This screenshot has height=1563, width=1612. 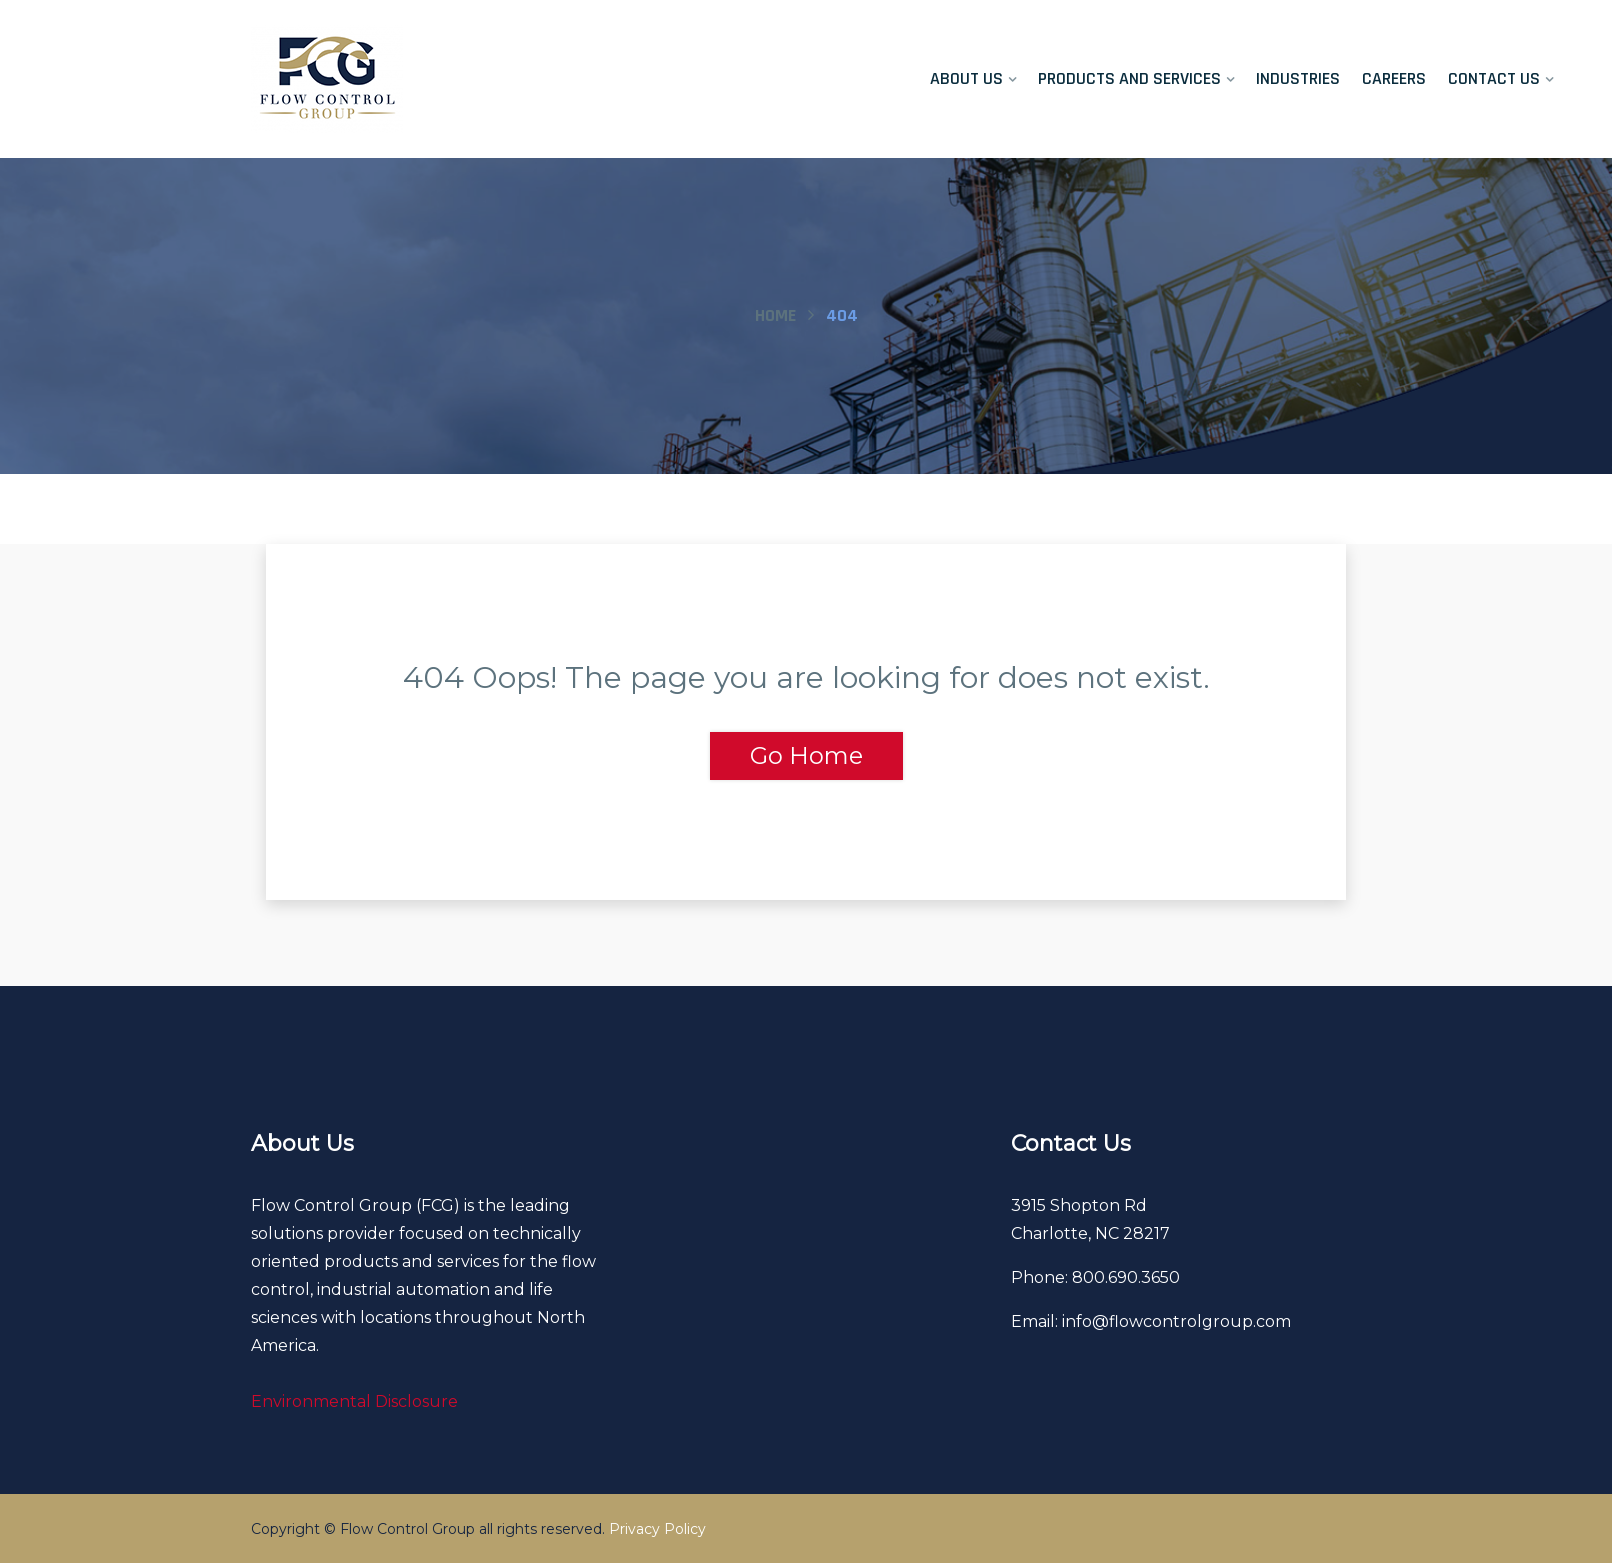 What do you see at coordinates (354, 1401) in the screenshot?
I see `Environmental Disclosure` at bounding box center [354, 1401].